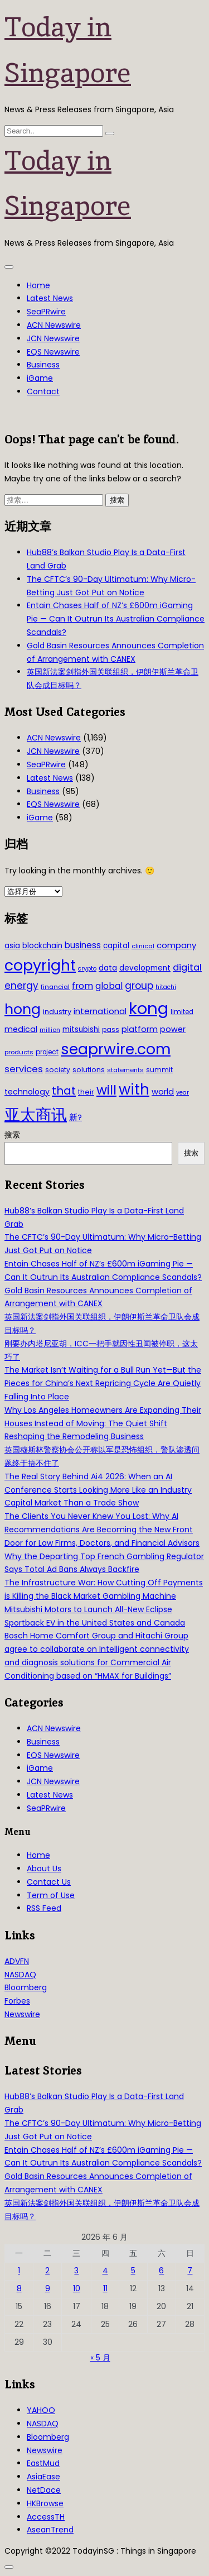  Describe the element at coordinates (20, 1974) in the screenshot. I see `NASDAQ` at that location.